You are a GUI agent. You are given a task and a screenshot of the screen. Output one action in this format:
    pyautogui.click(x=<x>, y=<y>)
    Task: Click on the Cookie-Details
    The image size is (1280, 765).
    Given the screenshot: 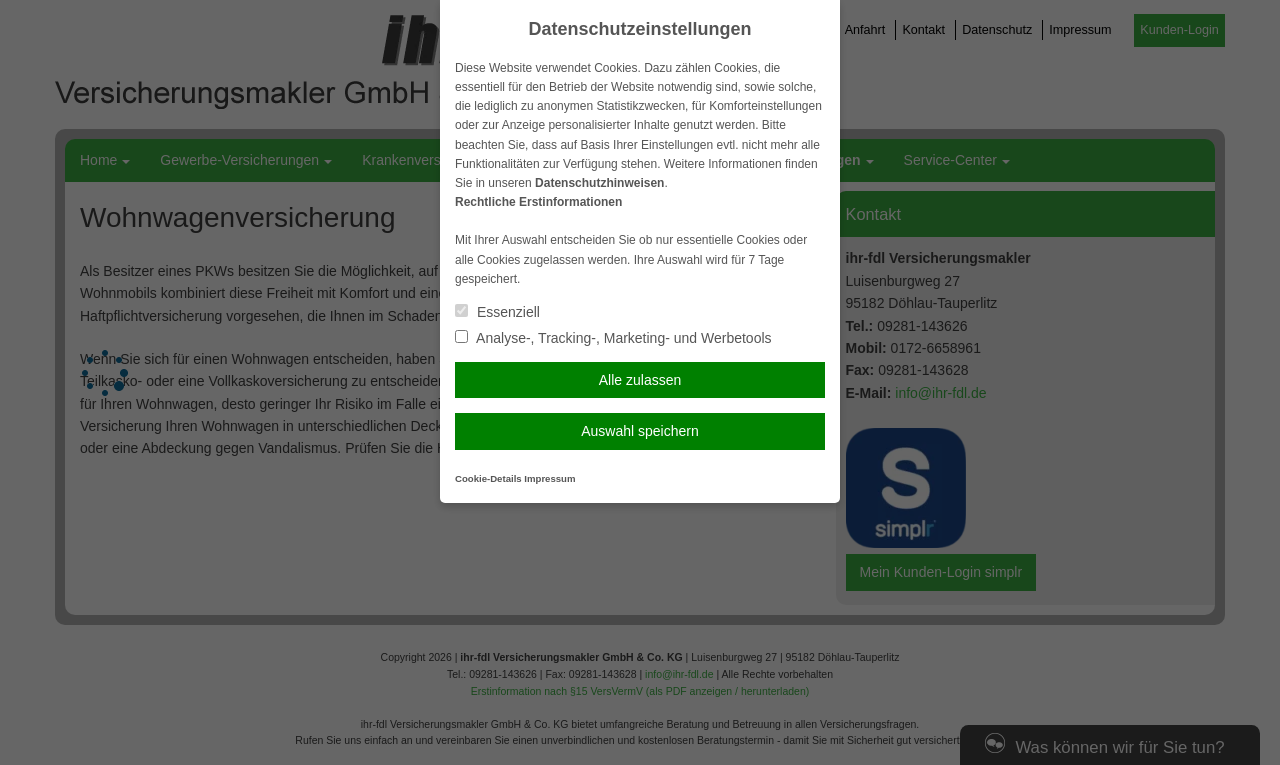 What is the action you would take?
    pyautogui.click(x=488, y=478)
    